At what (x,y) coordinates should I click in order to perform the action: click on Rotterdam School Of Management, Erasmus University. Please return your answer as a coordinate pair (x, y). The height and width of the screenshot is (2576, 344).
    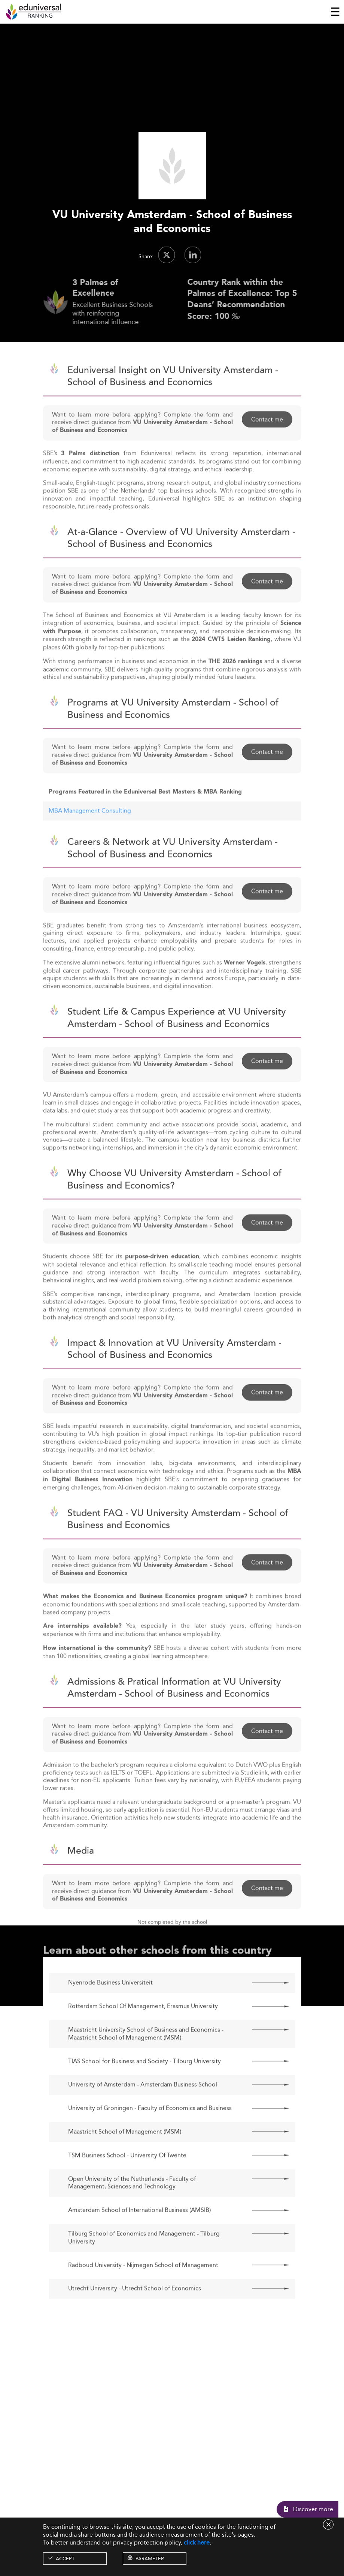
    Looking at the image, I should click on (143, 2031).